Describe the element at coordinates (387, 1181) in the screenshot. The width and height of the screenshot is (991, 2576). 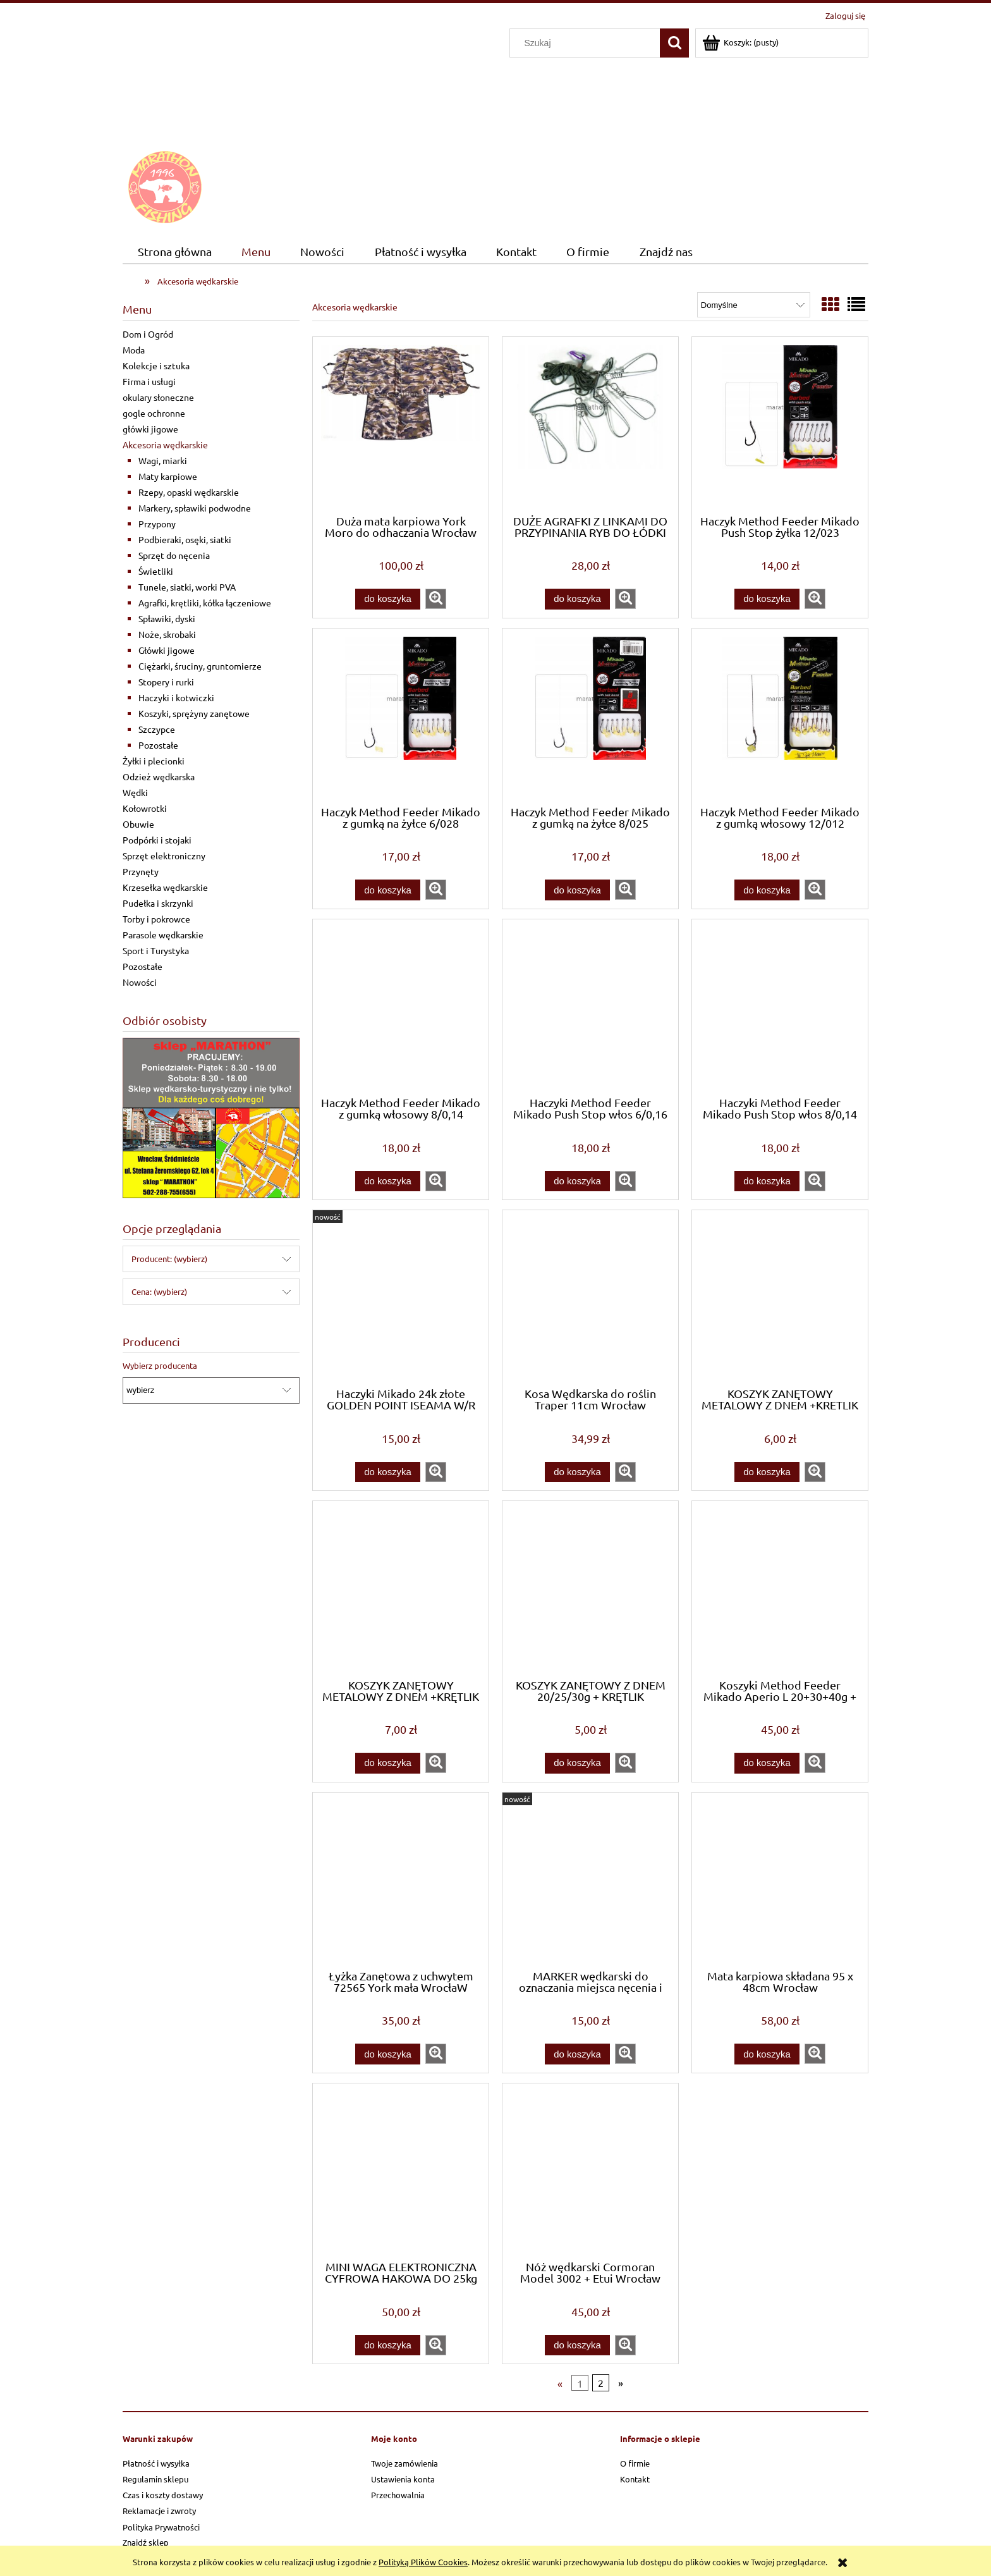
I see `[Do koszyka Haczyk Method Feeder Mikado z gumką włosowy 8/0,14]` at that location.